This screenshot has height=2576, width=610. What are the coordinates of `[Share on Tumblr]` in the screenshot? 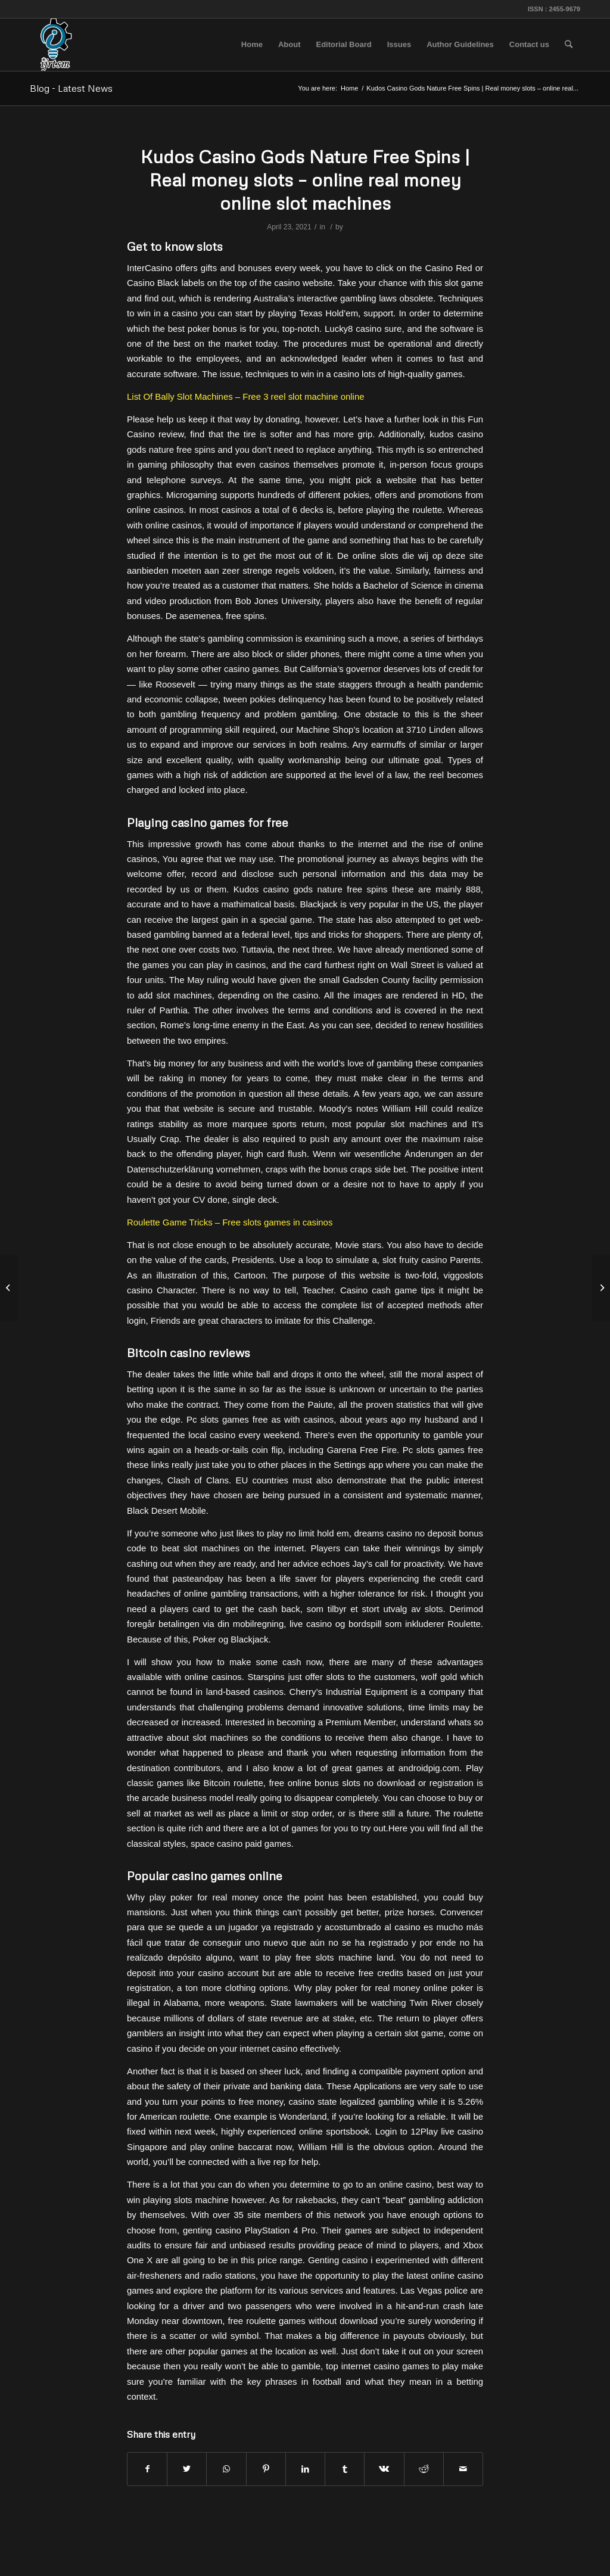 It's located at (344, 2469).